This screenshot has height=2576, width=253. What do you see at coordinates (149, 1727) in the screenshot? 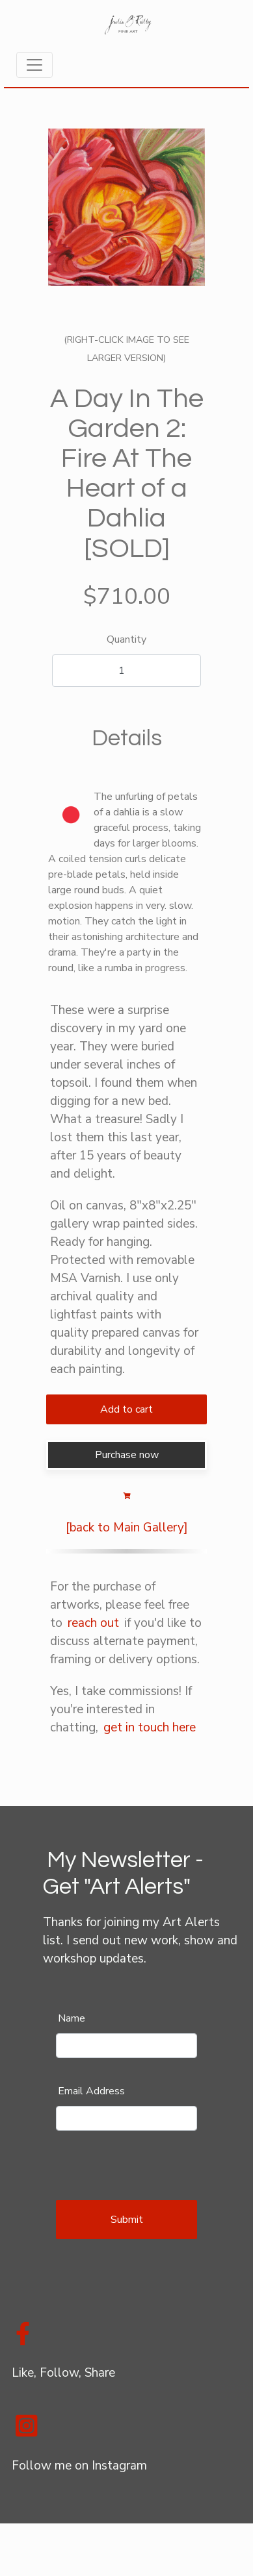
I see `get in touch here` at bounding box center [149, 1727].